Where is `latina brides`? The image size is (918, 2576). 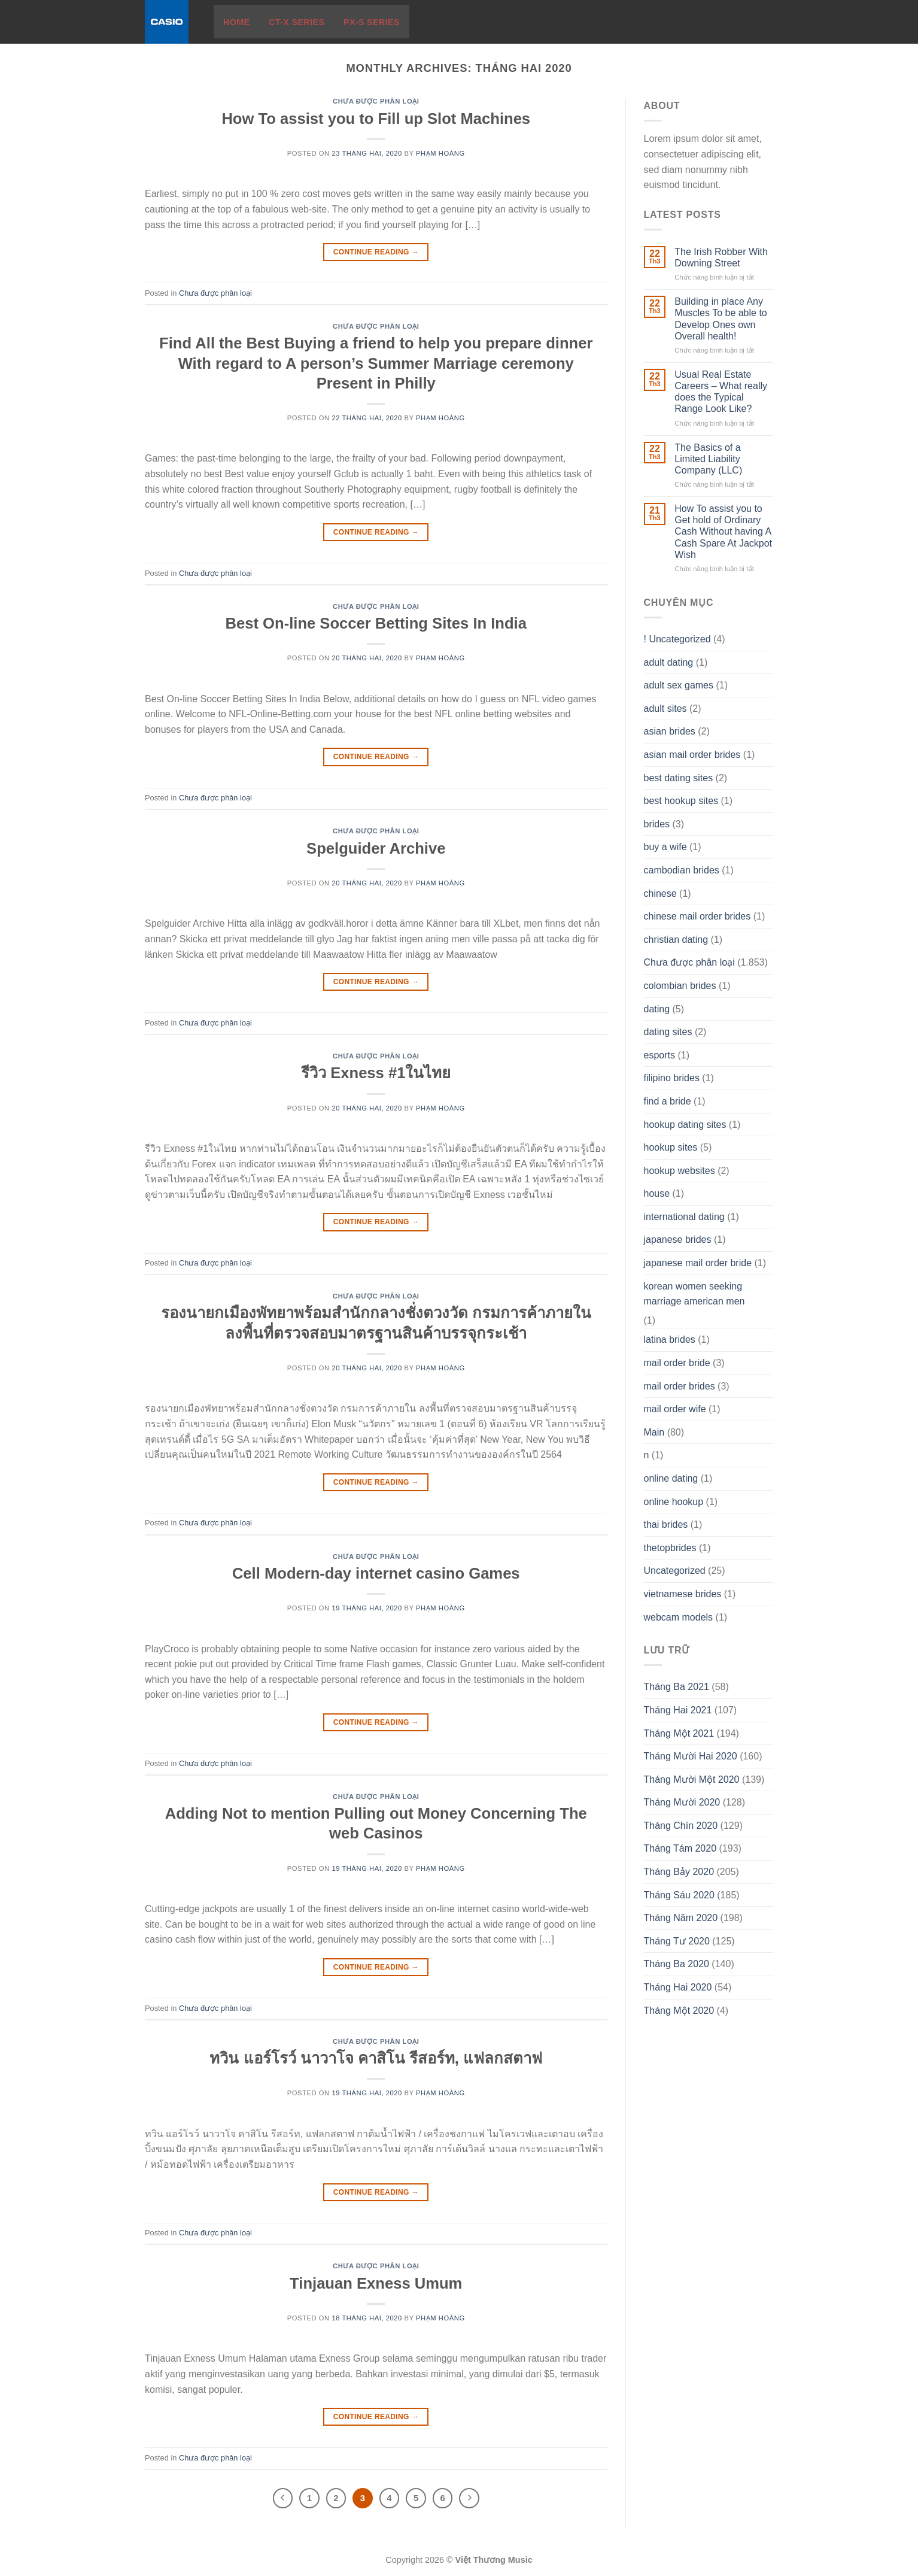 latina brides is located at coordinates (669, 1339).